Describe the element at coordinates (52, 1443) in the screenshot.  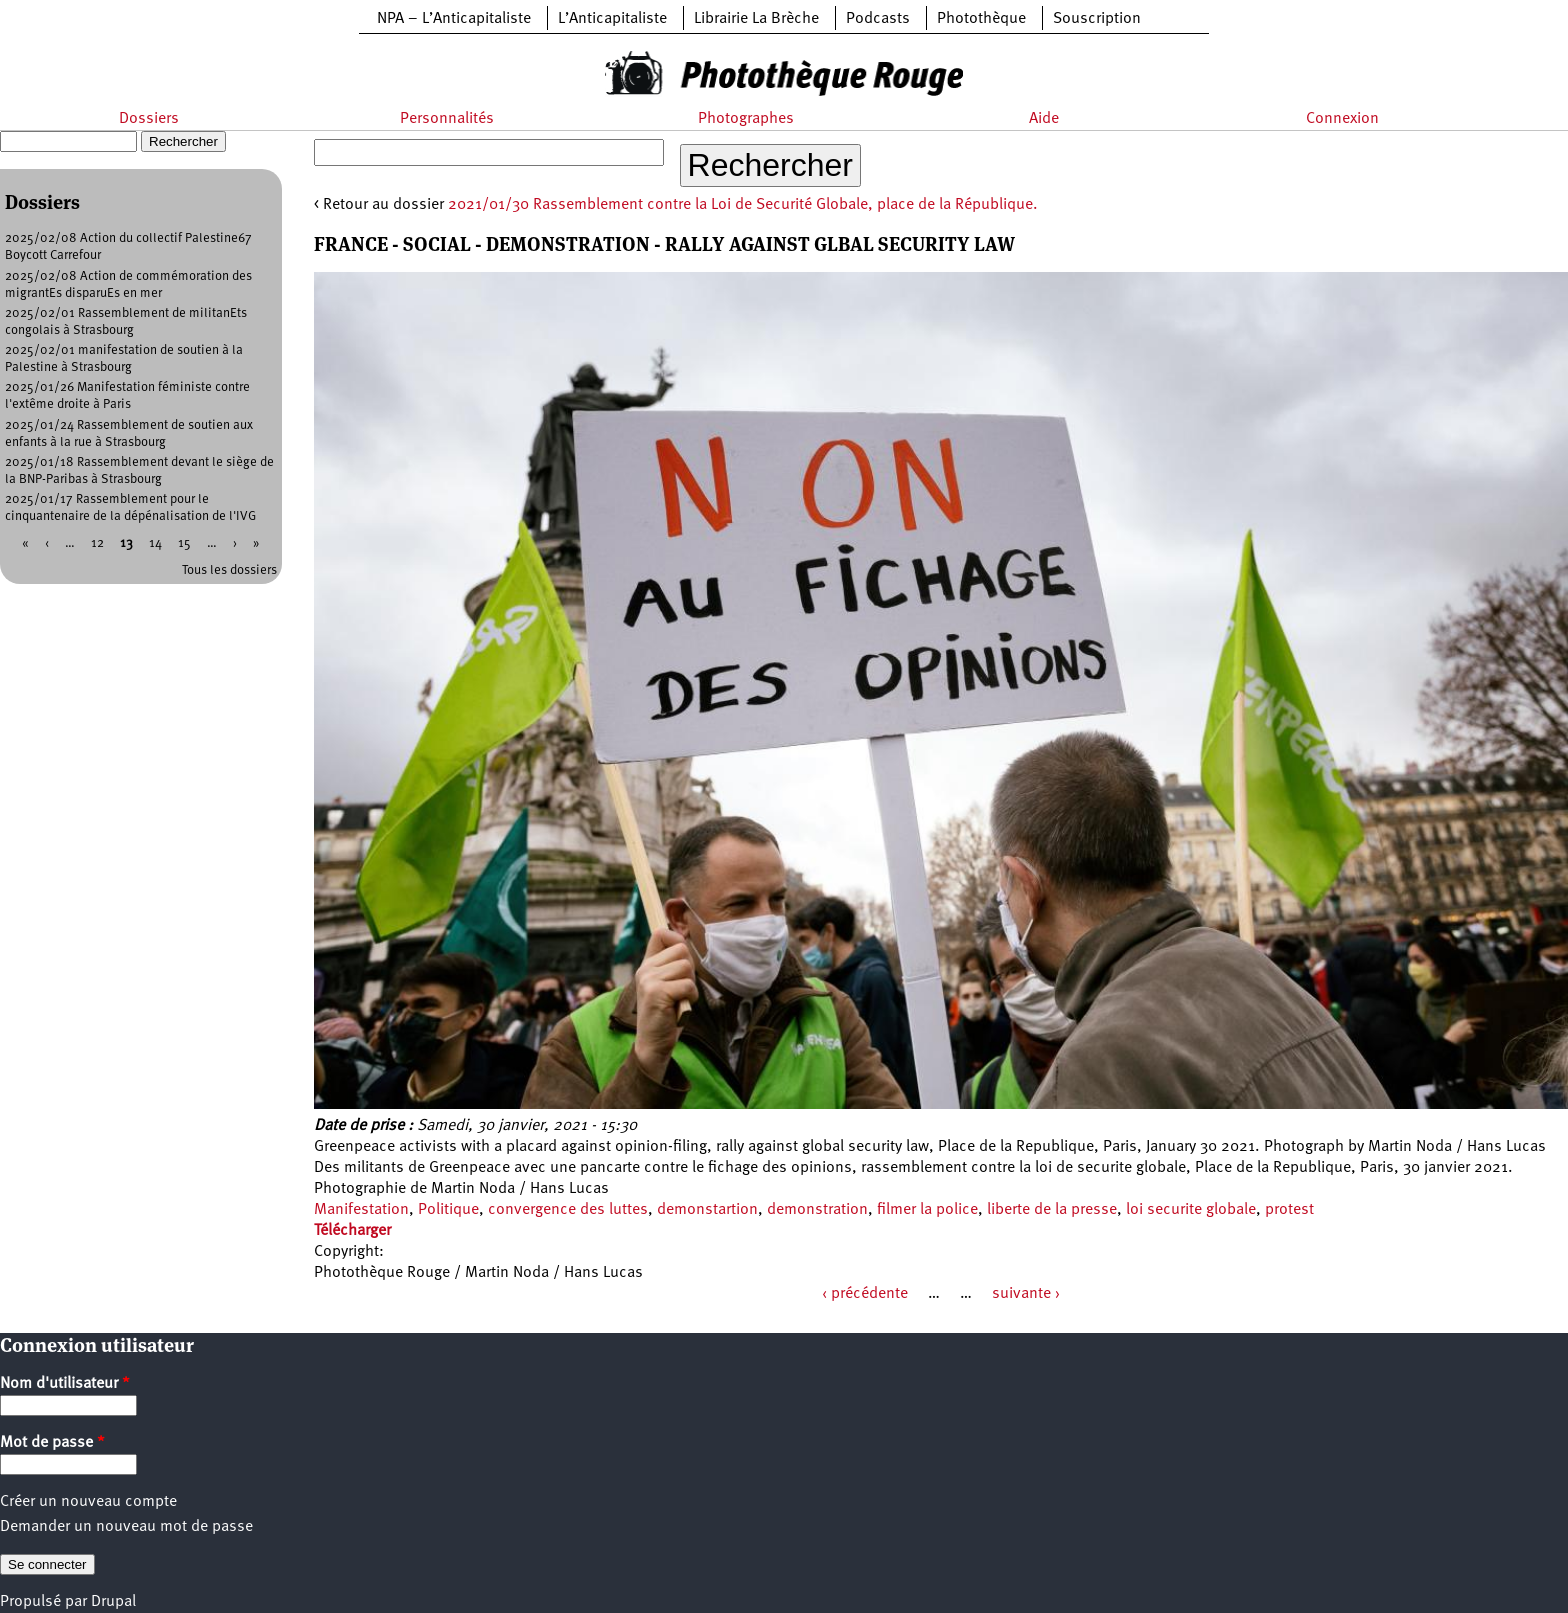
I see `Mot de passe` at that location.